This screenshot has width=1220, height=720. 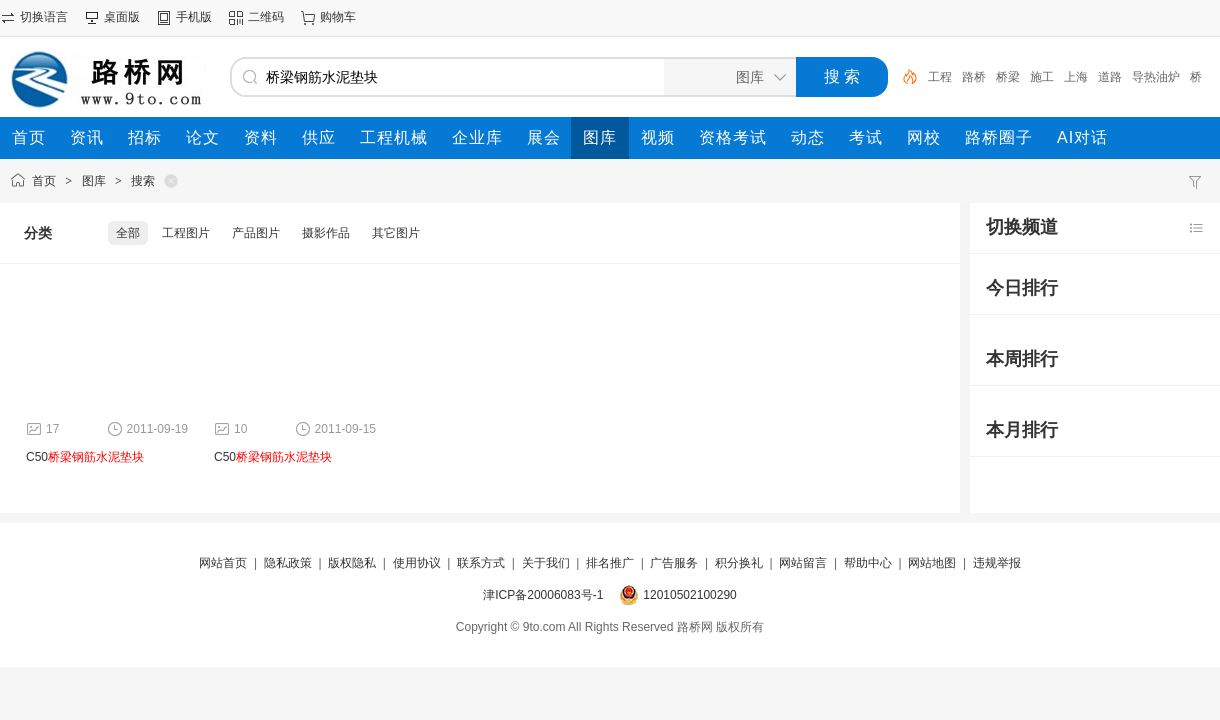 I want to click on 12010502100290, so click(x=689, y=595).